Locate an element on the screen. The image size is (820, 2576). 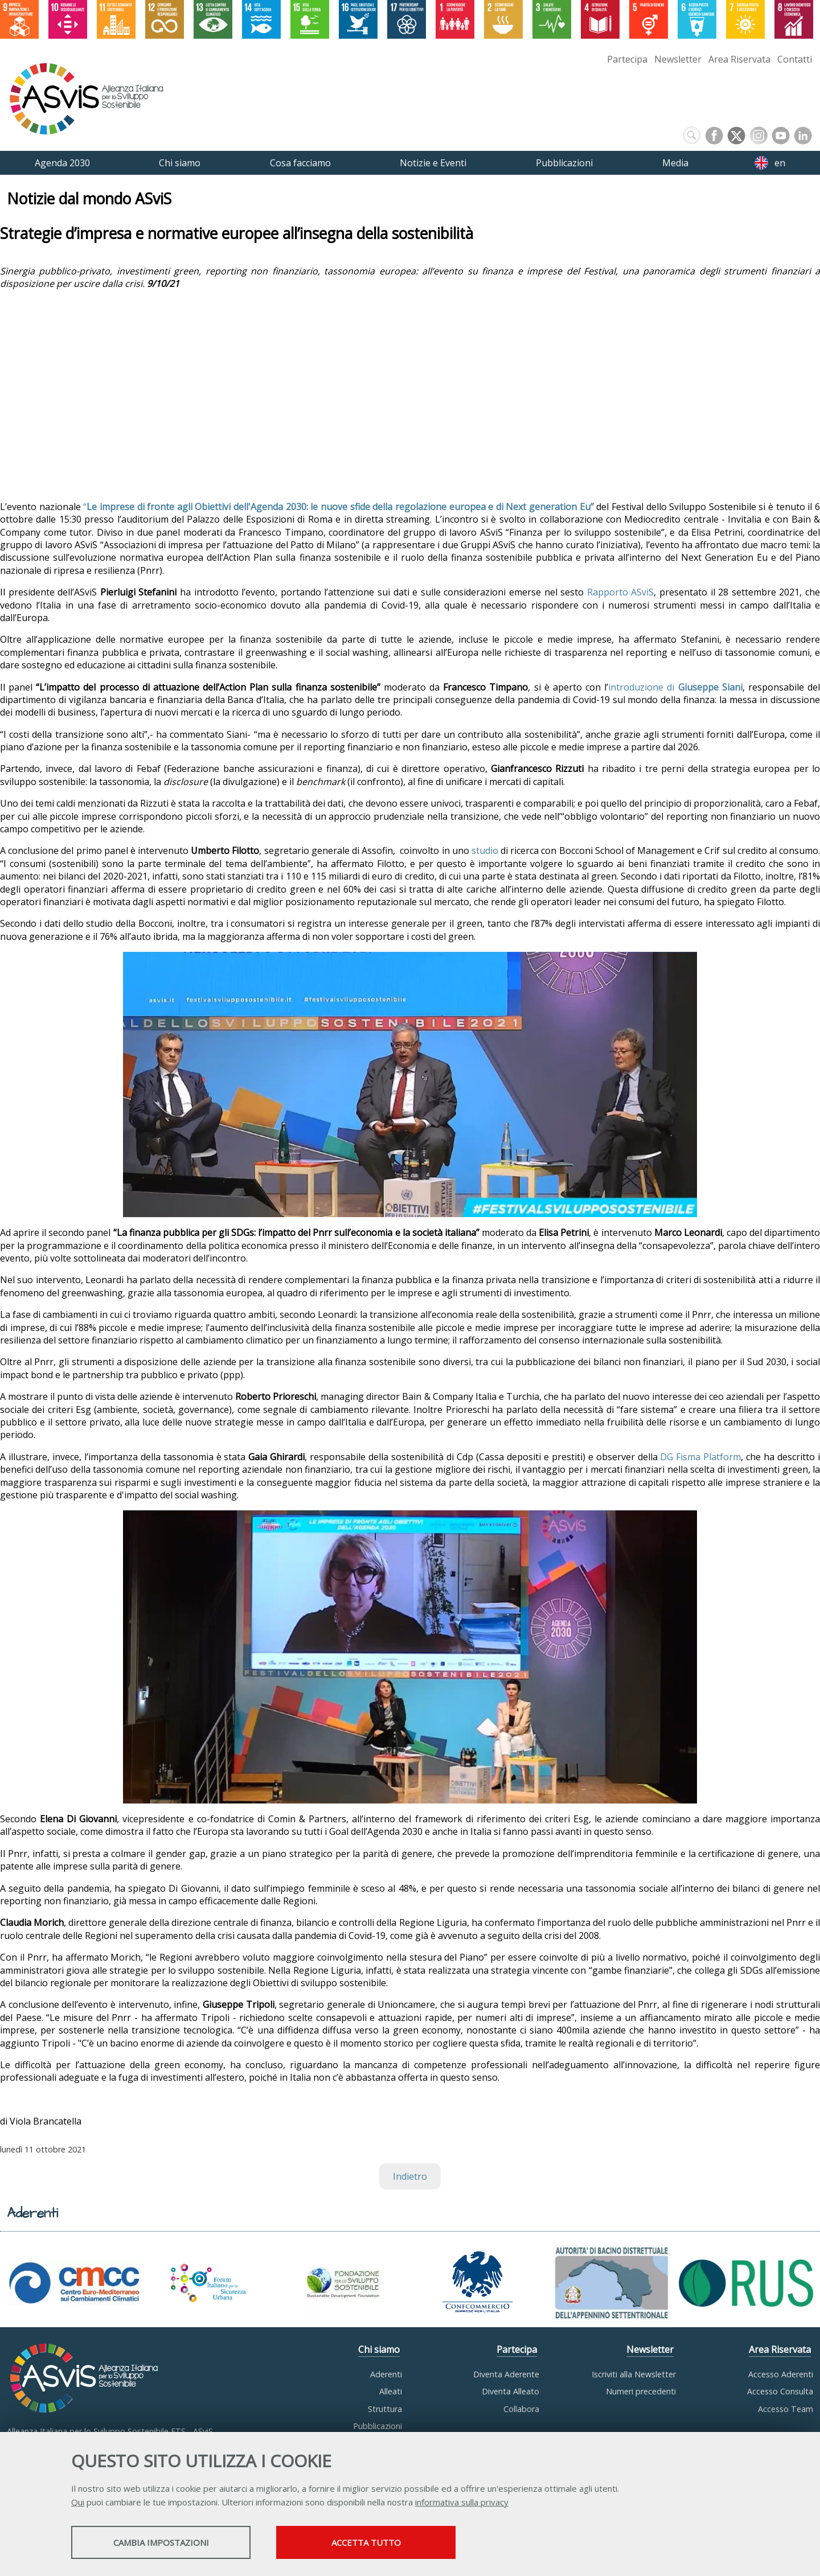
Diventa Alleato is located at coordinates (510, 2391).